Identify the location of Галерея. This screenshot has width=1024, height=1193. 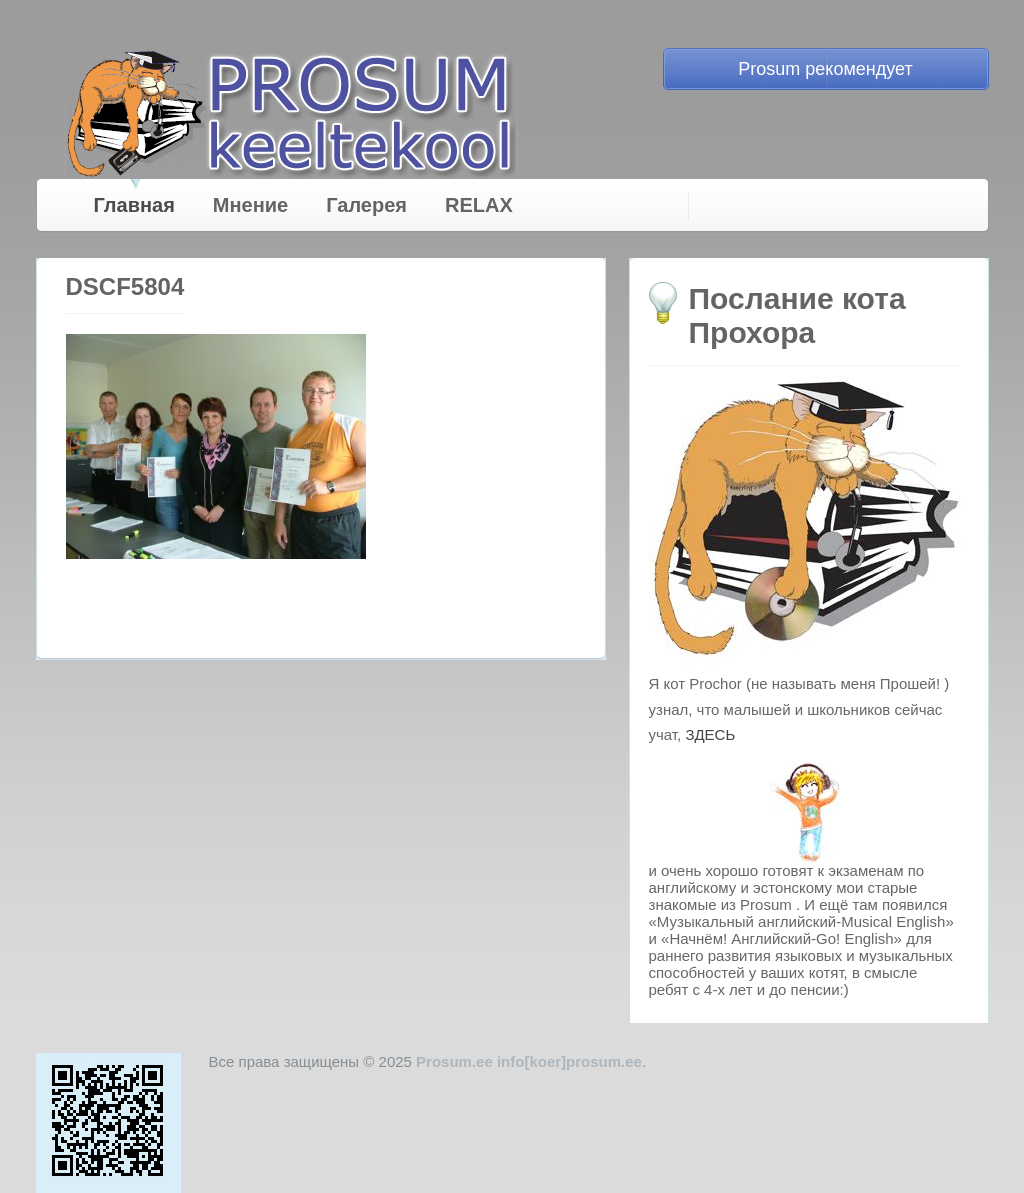
(366, 205).